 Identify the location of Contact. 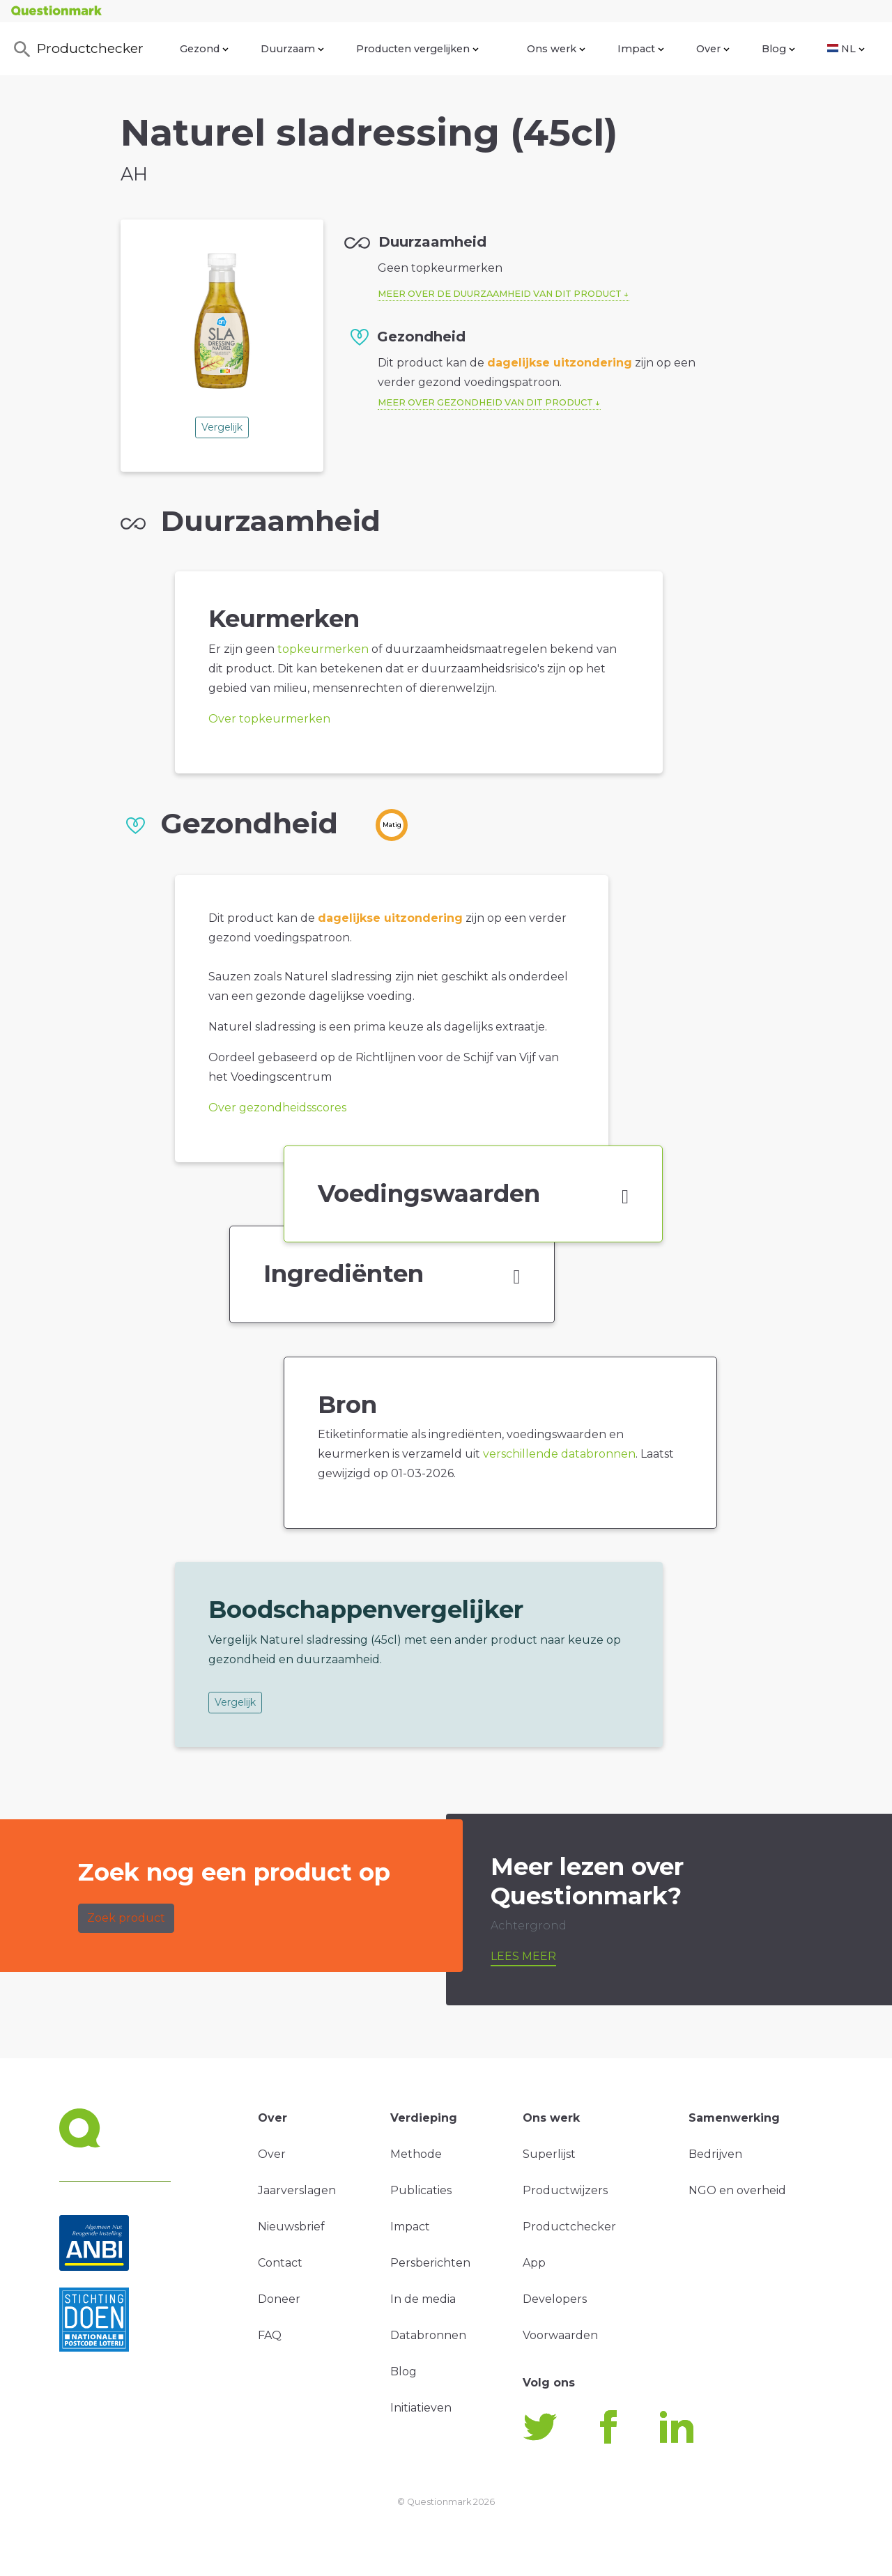
(280, 2262).